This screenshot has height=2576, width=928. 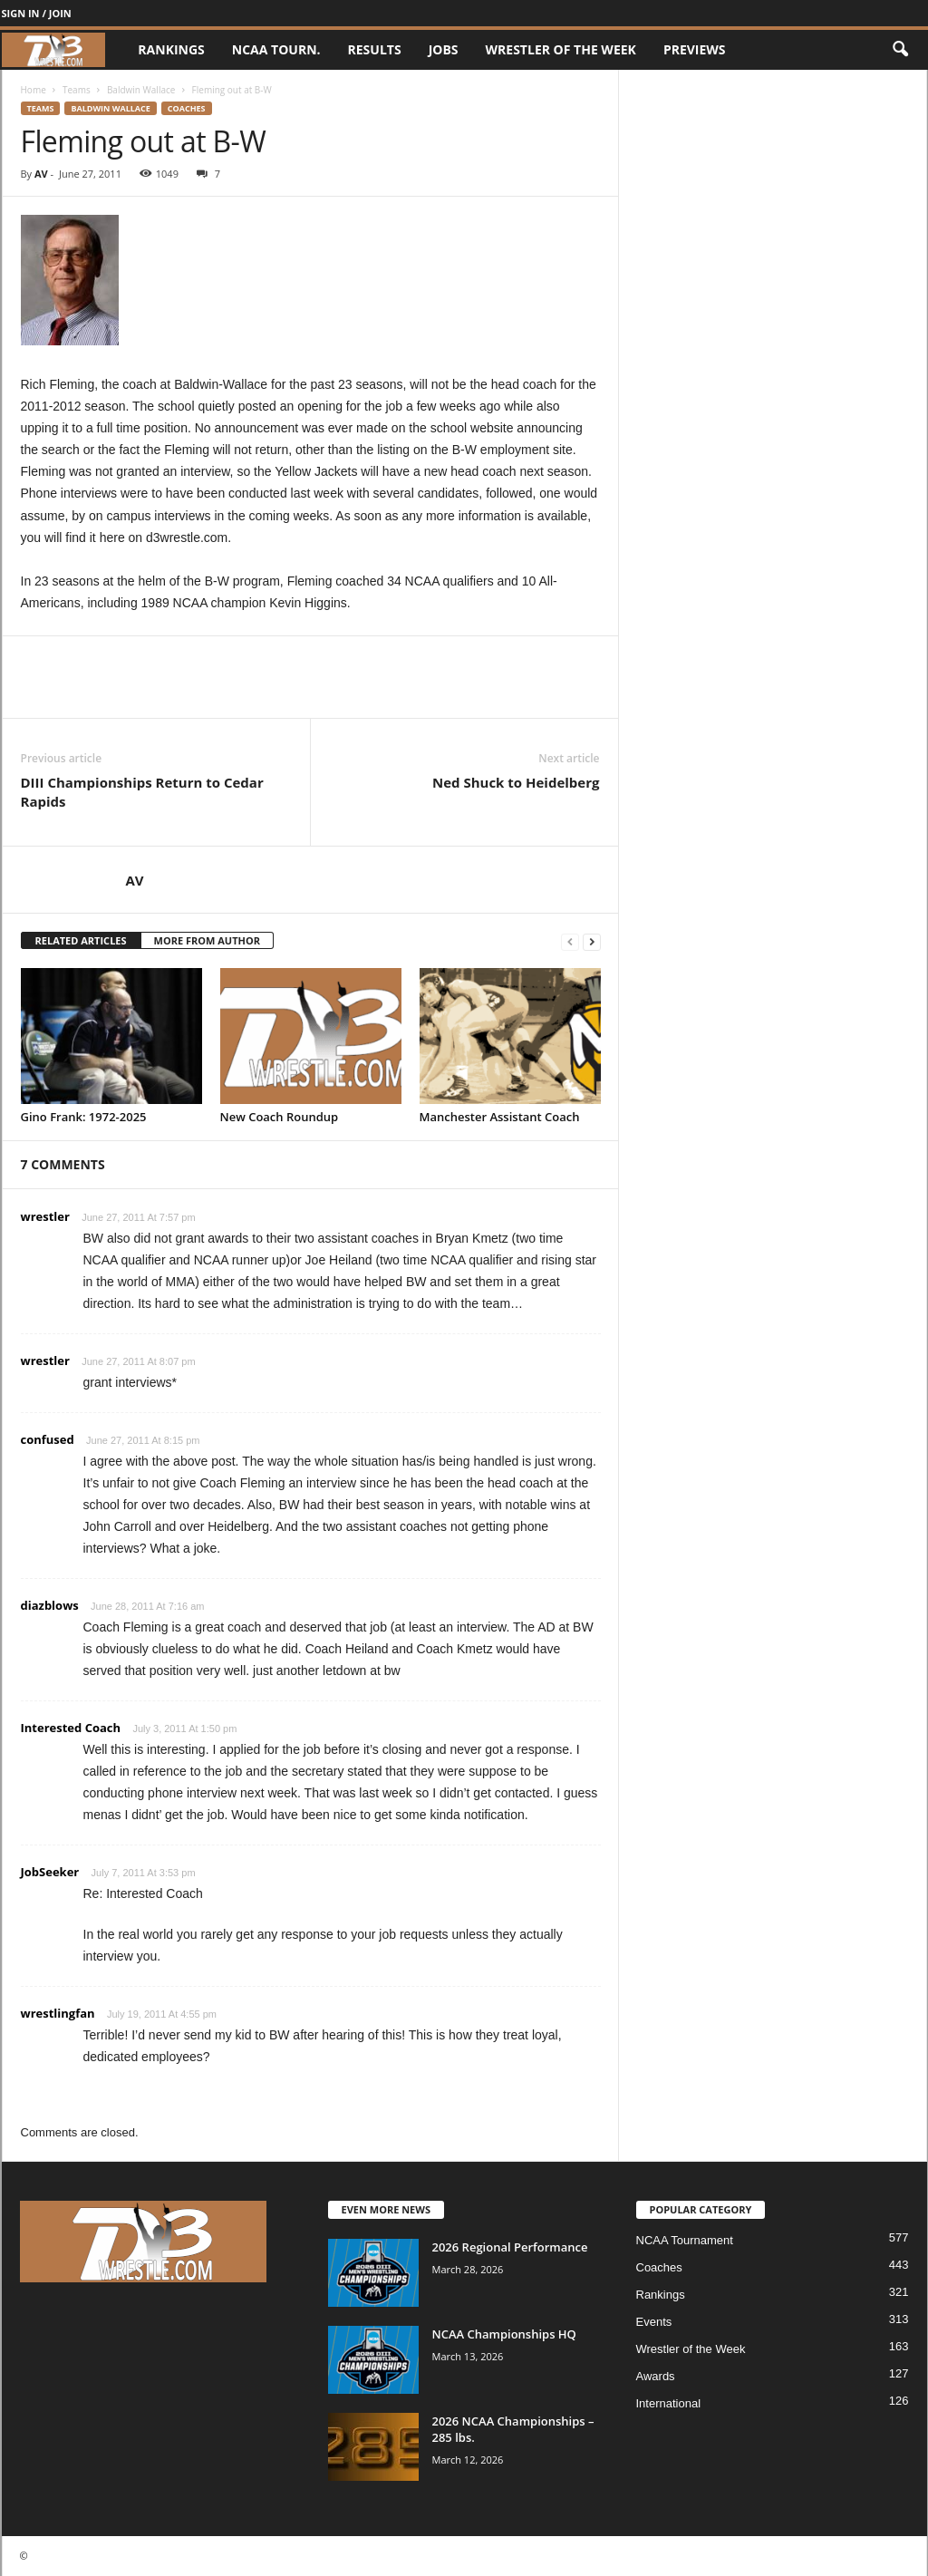 I want to click on [prev-page], so click(x=570, y=941).